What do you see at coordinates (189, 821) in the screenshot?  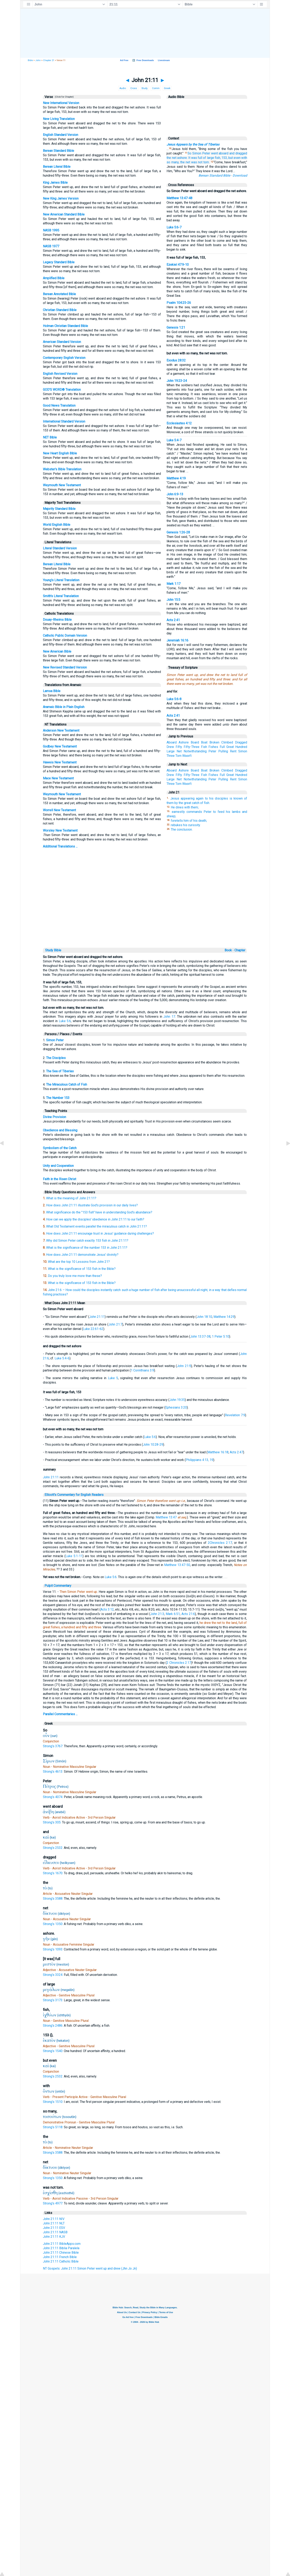 I see `foretells him of his death;` at bounding box center [189, 821].